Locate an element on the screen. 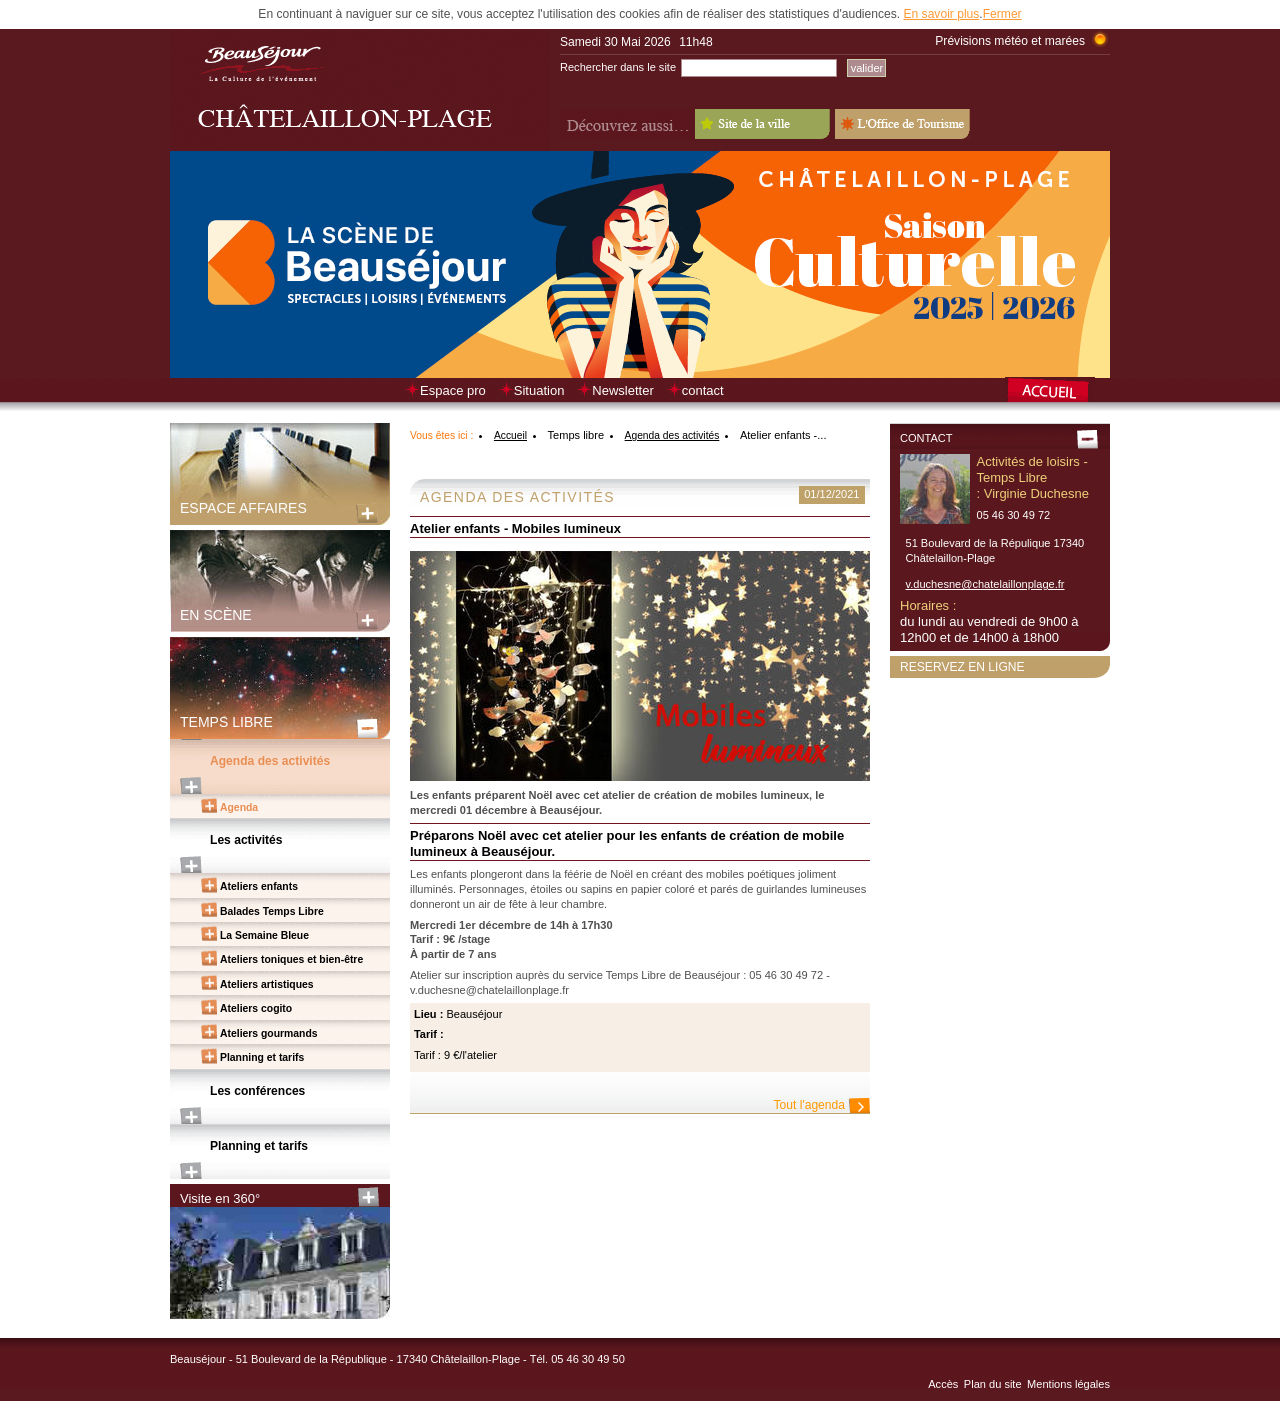  Les activités is located at coordinates (246, 840).